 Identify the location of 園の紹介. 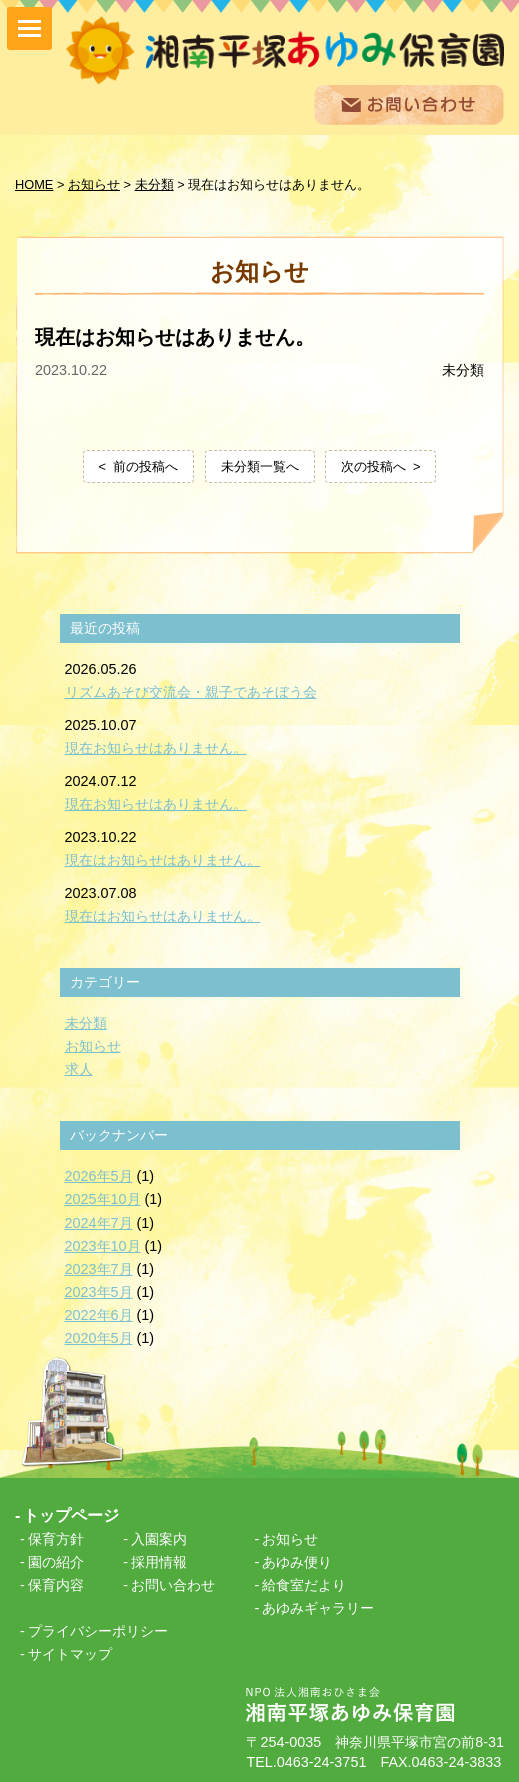
(56, 1562).